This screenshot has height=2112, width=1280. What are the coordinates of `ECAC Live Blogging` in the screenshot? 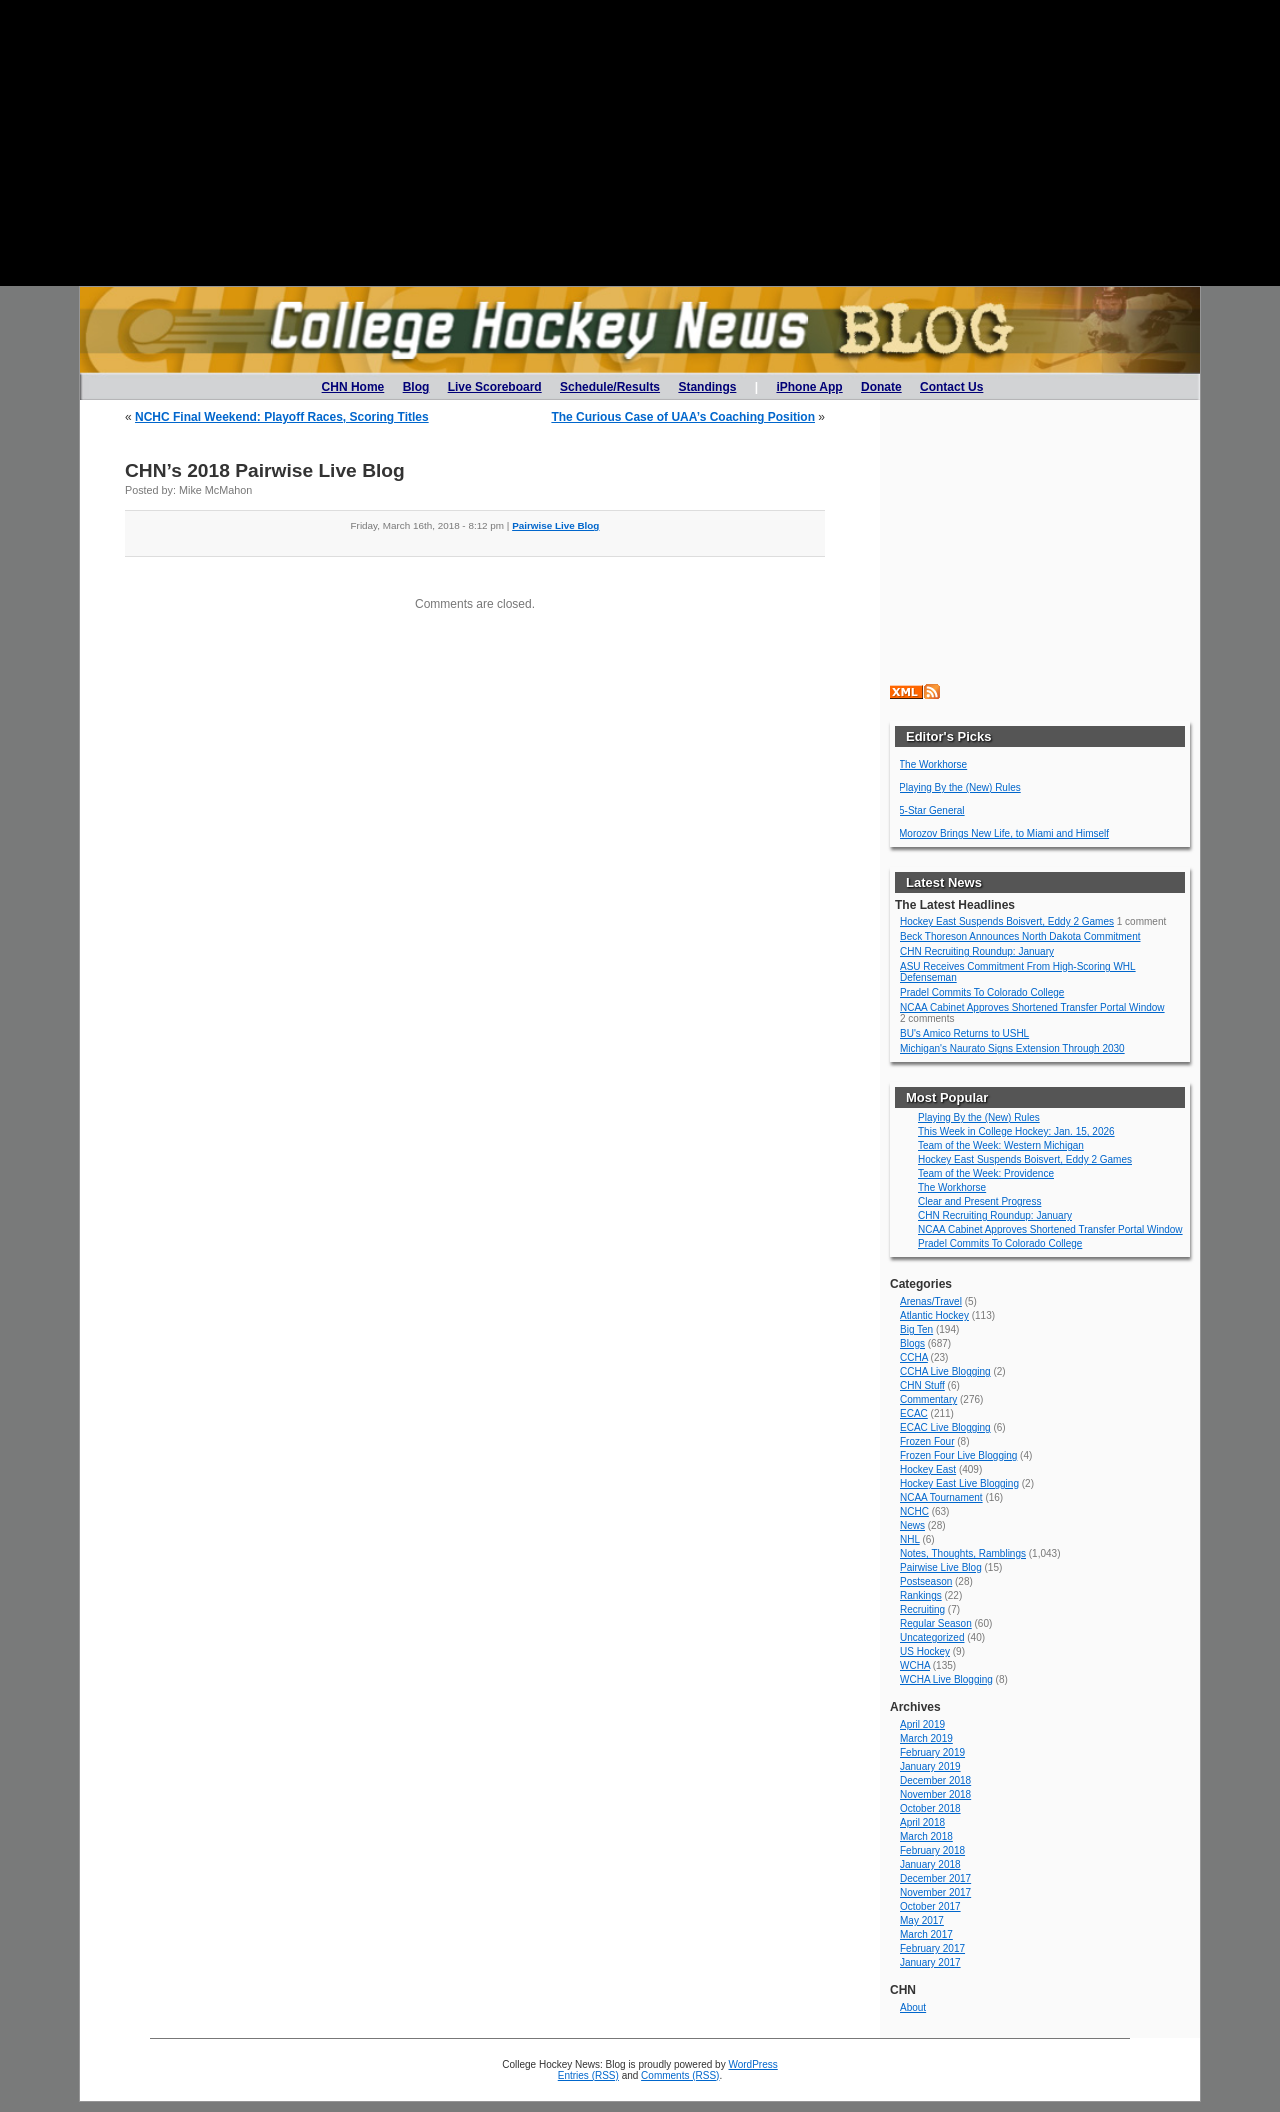 It's located at (945, 1427).